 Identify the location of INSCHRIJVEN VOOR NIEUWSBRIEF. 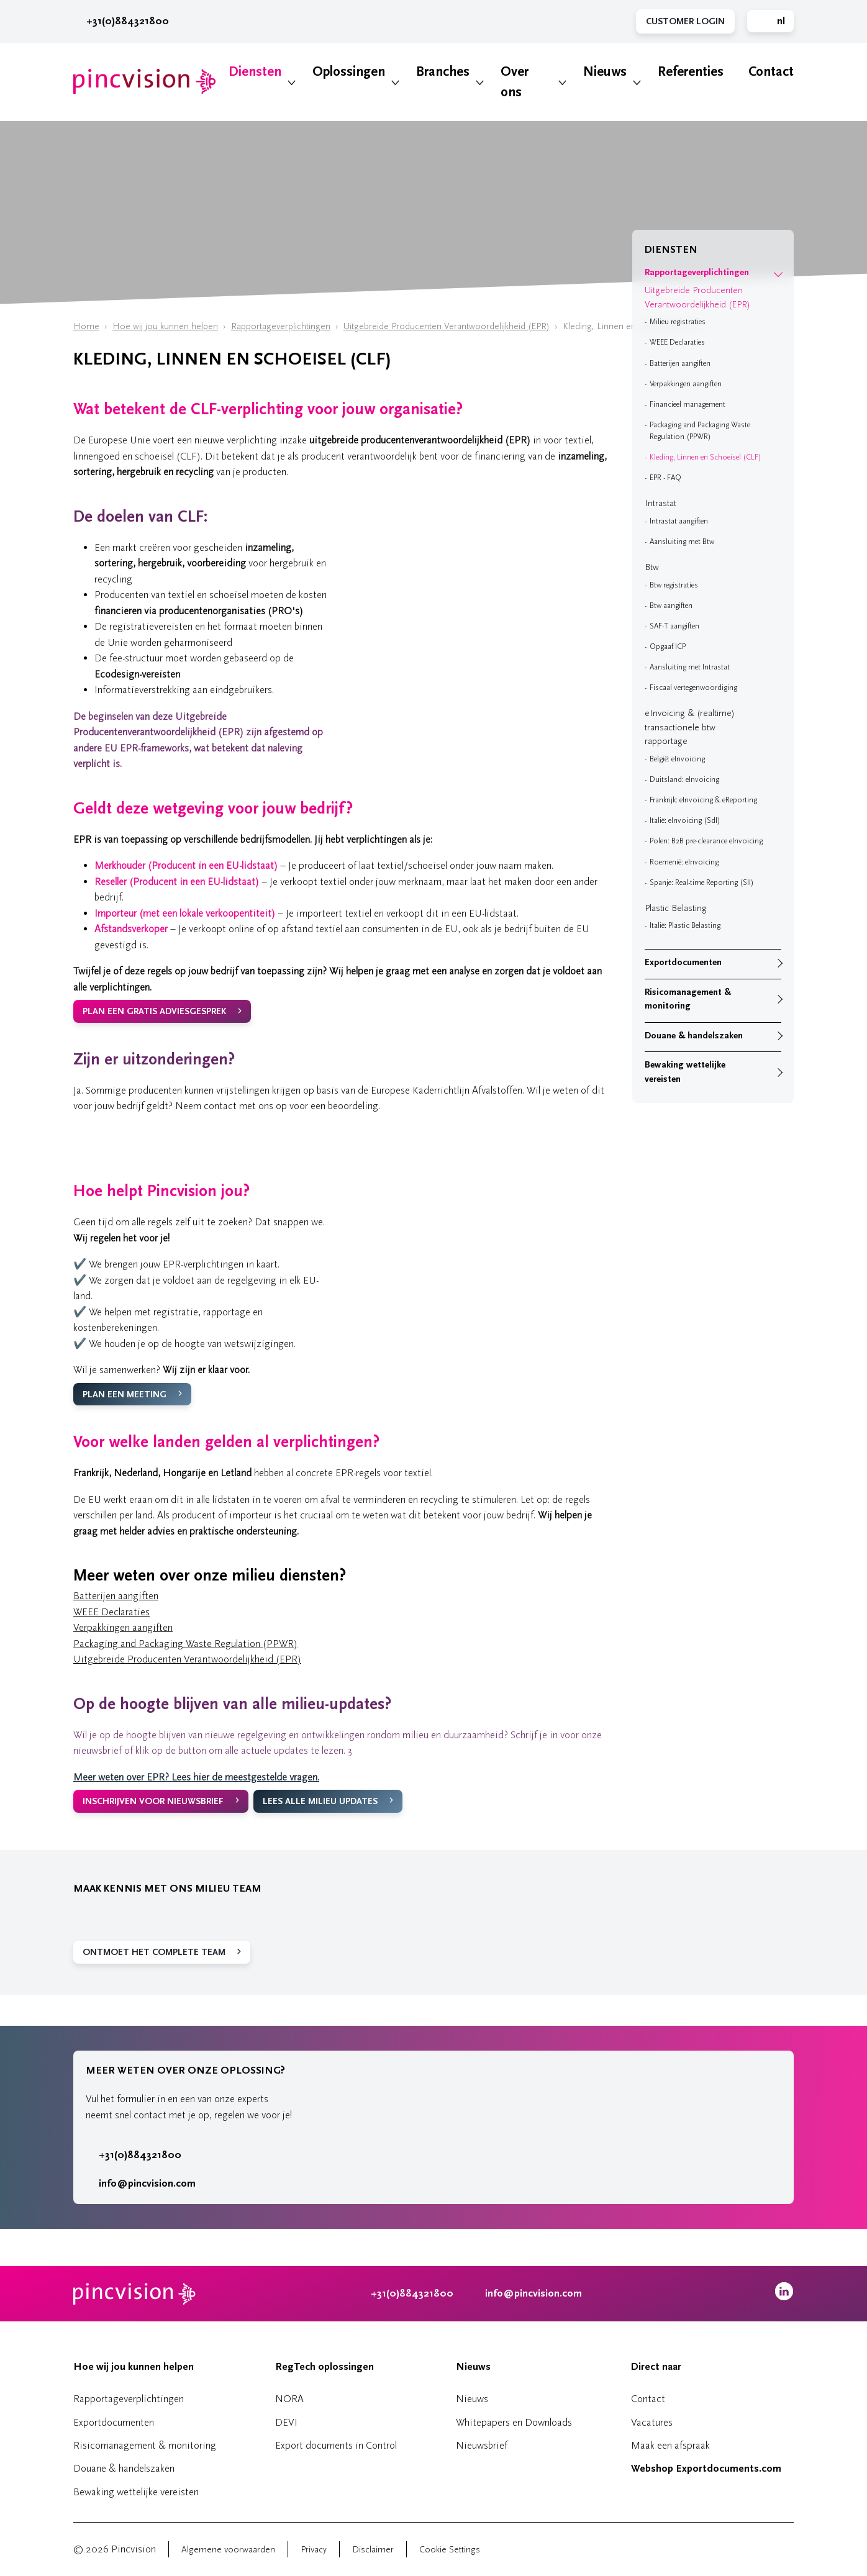
(153, 1801).